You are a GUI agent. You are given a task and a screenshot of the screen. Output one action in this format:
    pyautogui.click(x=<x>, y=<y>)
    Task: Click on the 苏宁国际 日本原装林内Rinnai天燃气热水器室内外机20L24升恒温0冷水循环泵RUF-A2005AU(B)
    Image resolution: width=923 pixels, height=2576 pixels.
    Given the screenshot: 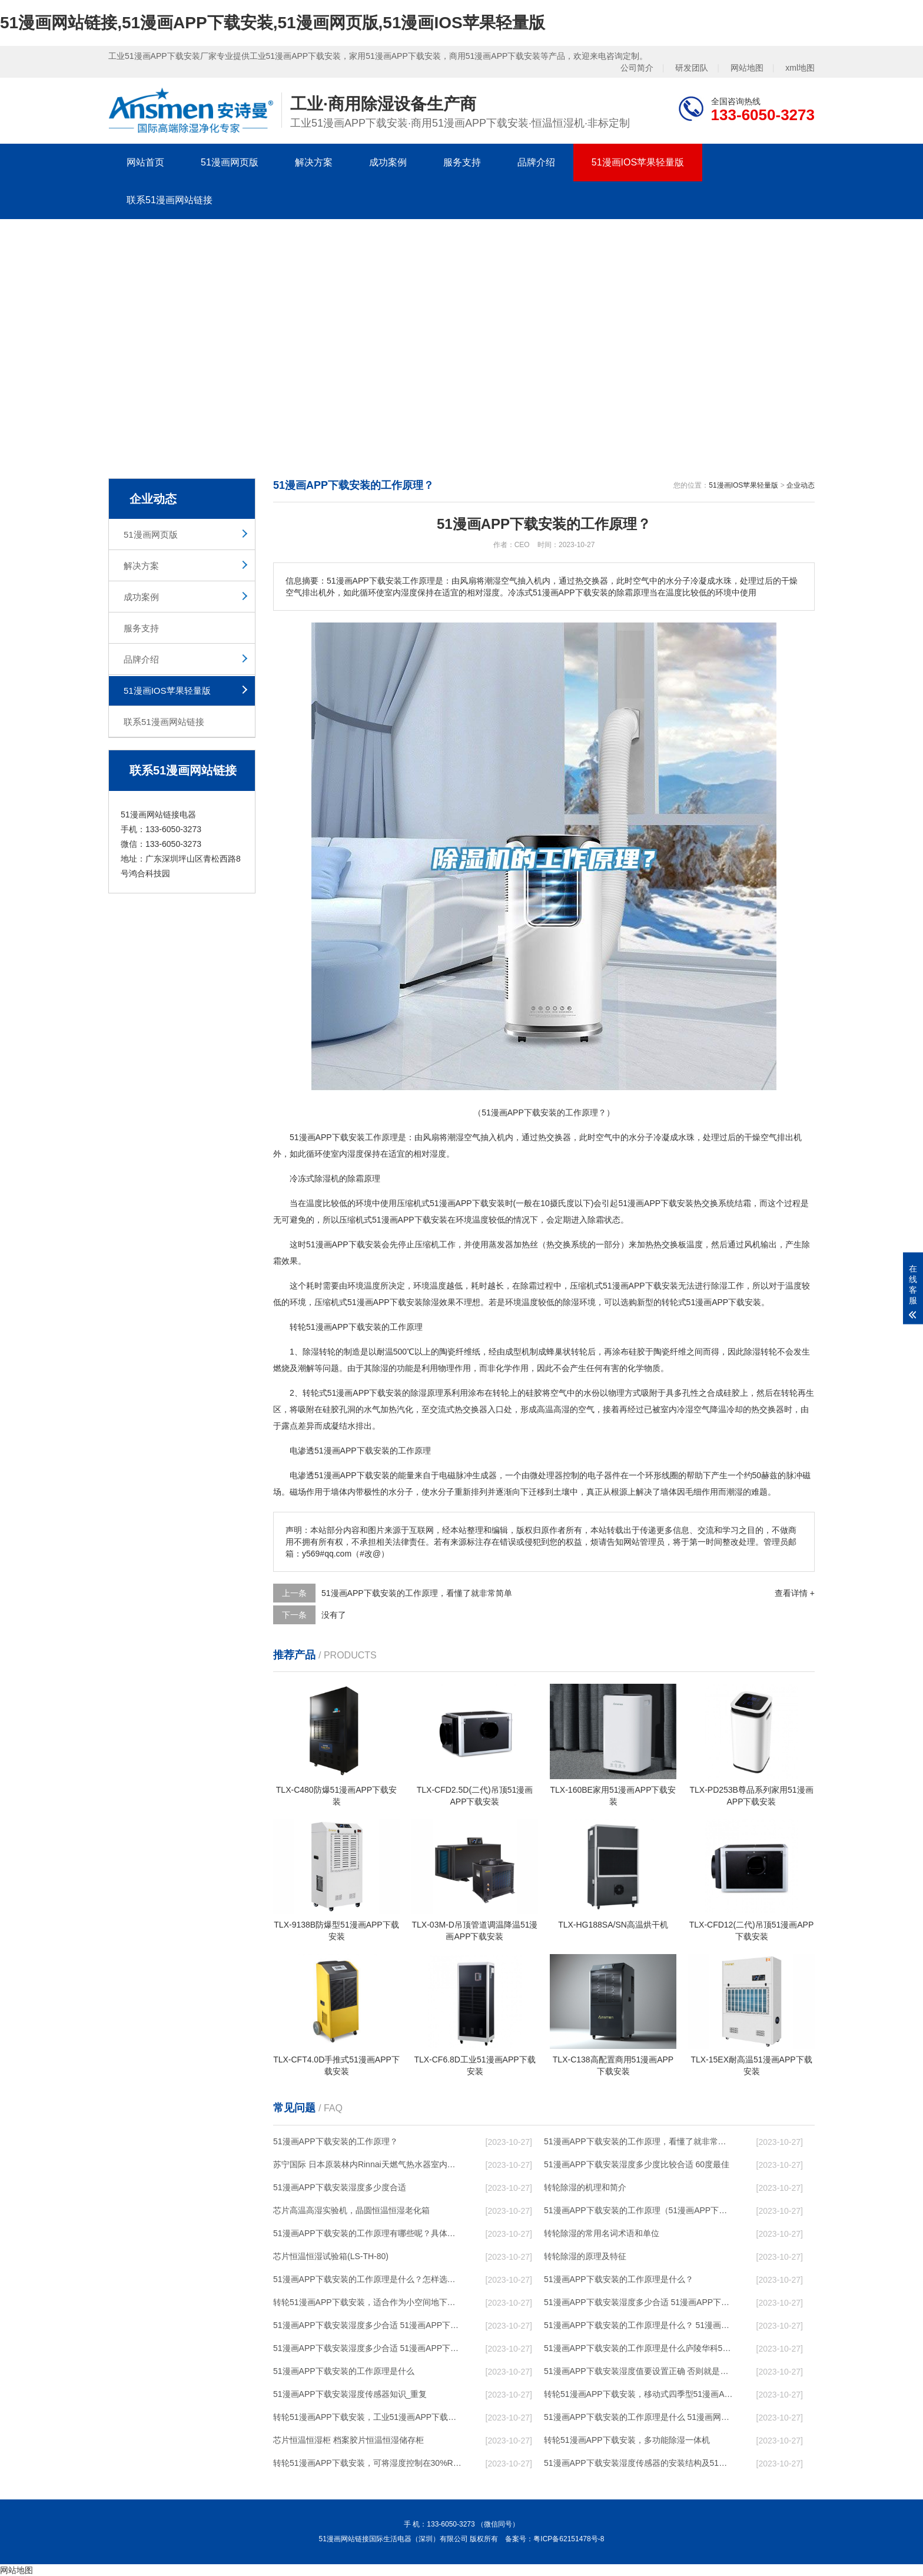 What is the action you would take?
    pyautogui.click(x=368, y=2164)
    